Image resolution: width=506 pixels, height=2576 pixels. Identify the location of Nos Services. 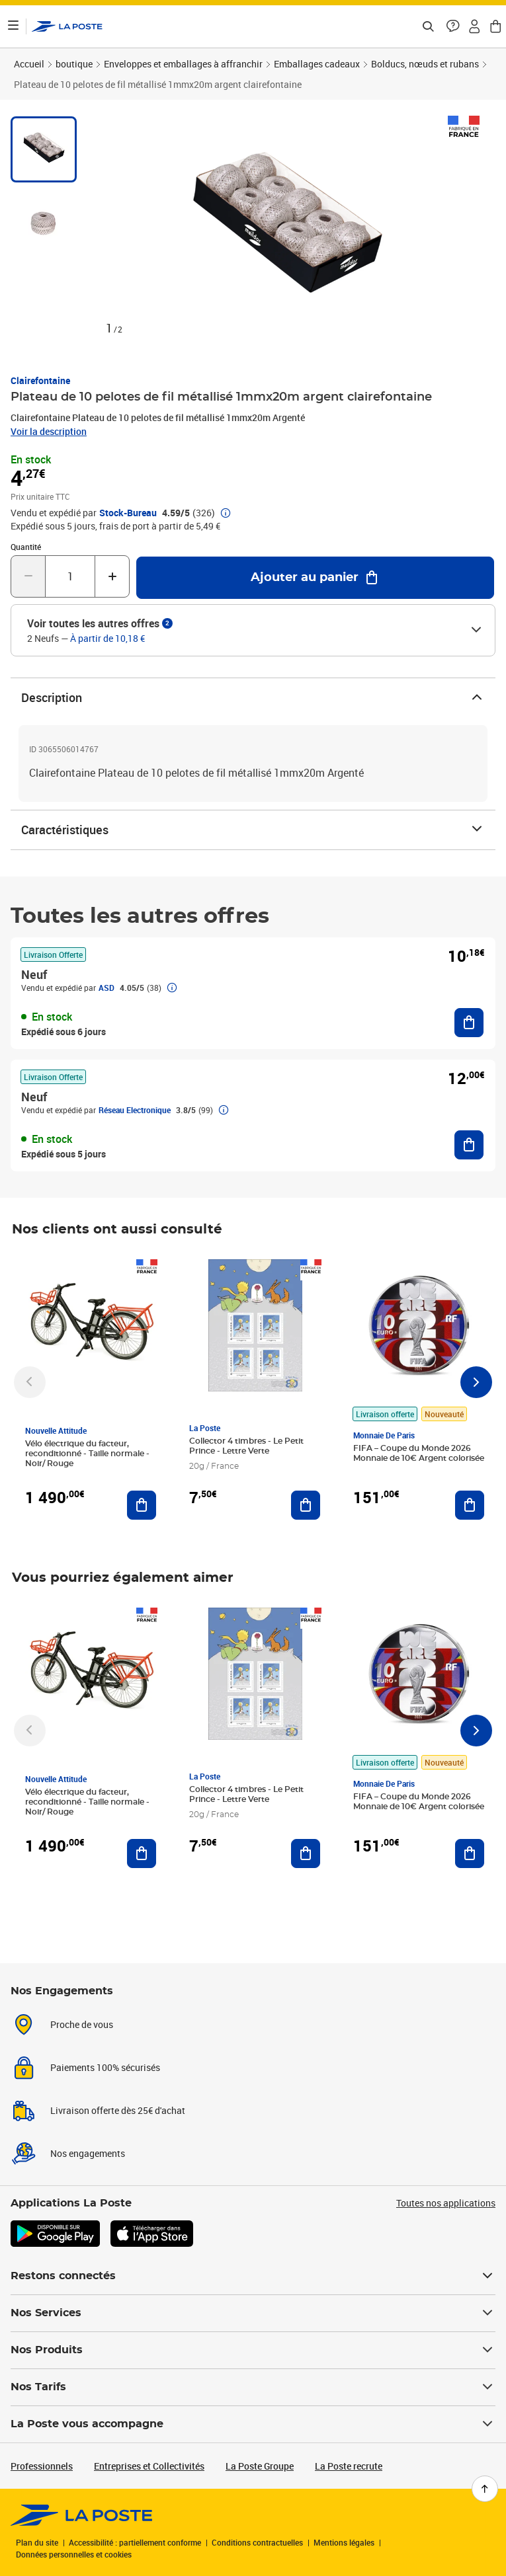
(253, 2313).